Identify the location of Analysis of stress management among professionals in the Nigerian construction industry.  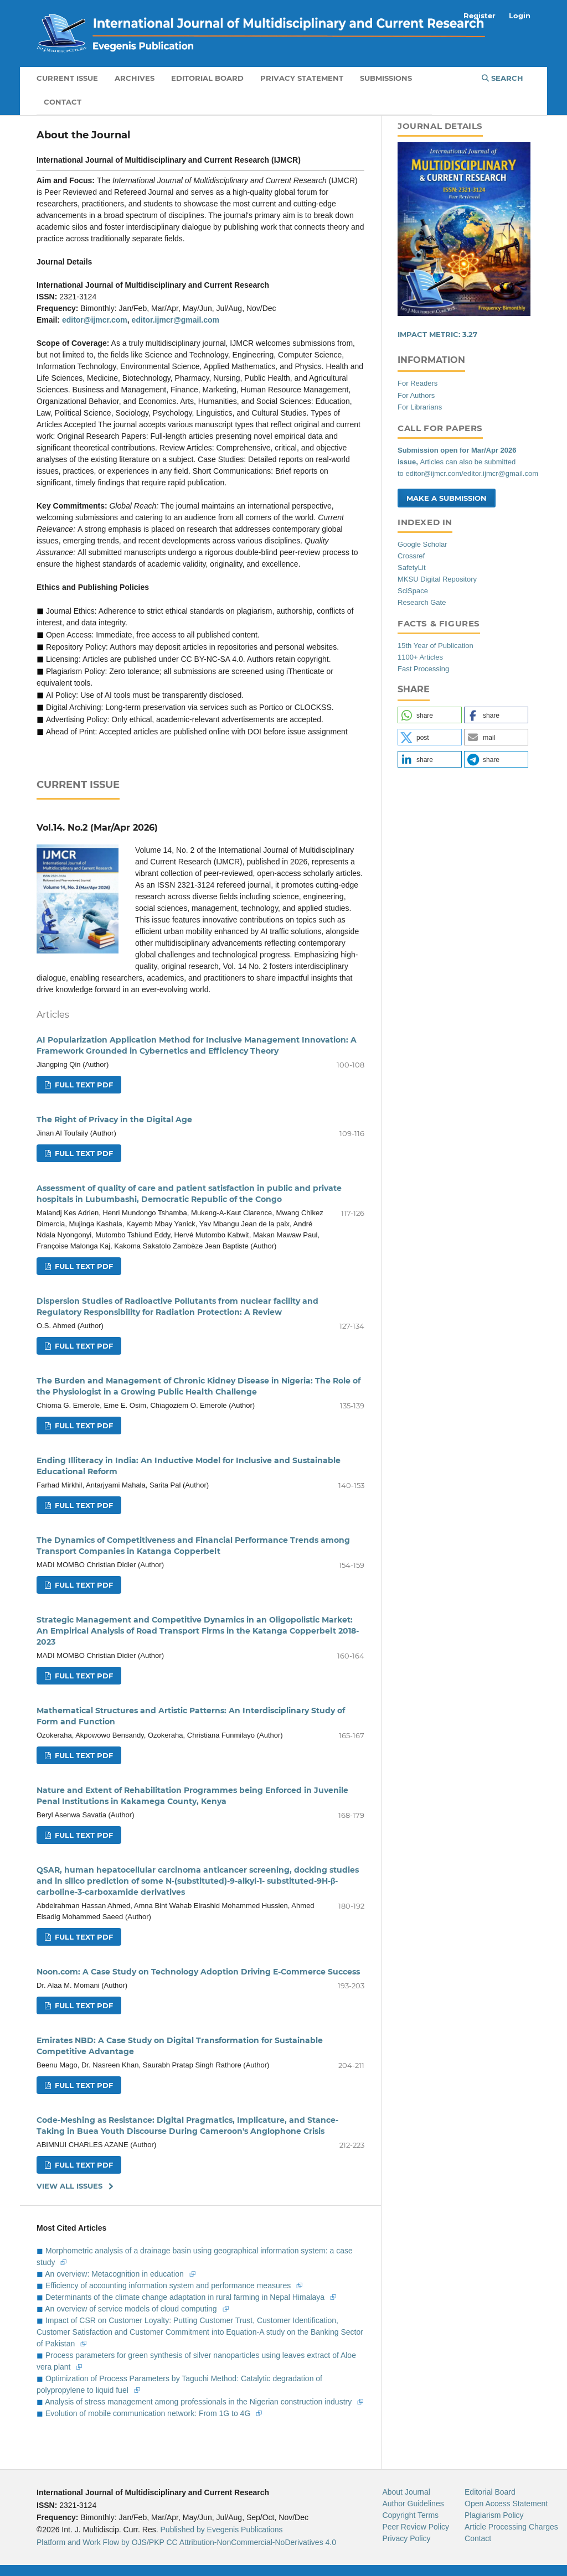
(199, 2401).